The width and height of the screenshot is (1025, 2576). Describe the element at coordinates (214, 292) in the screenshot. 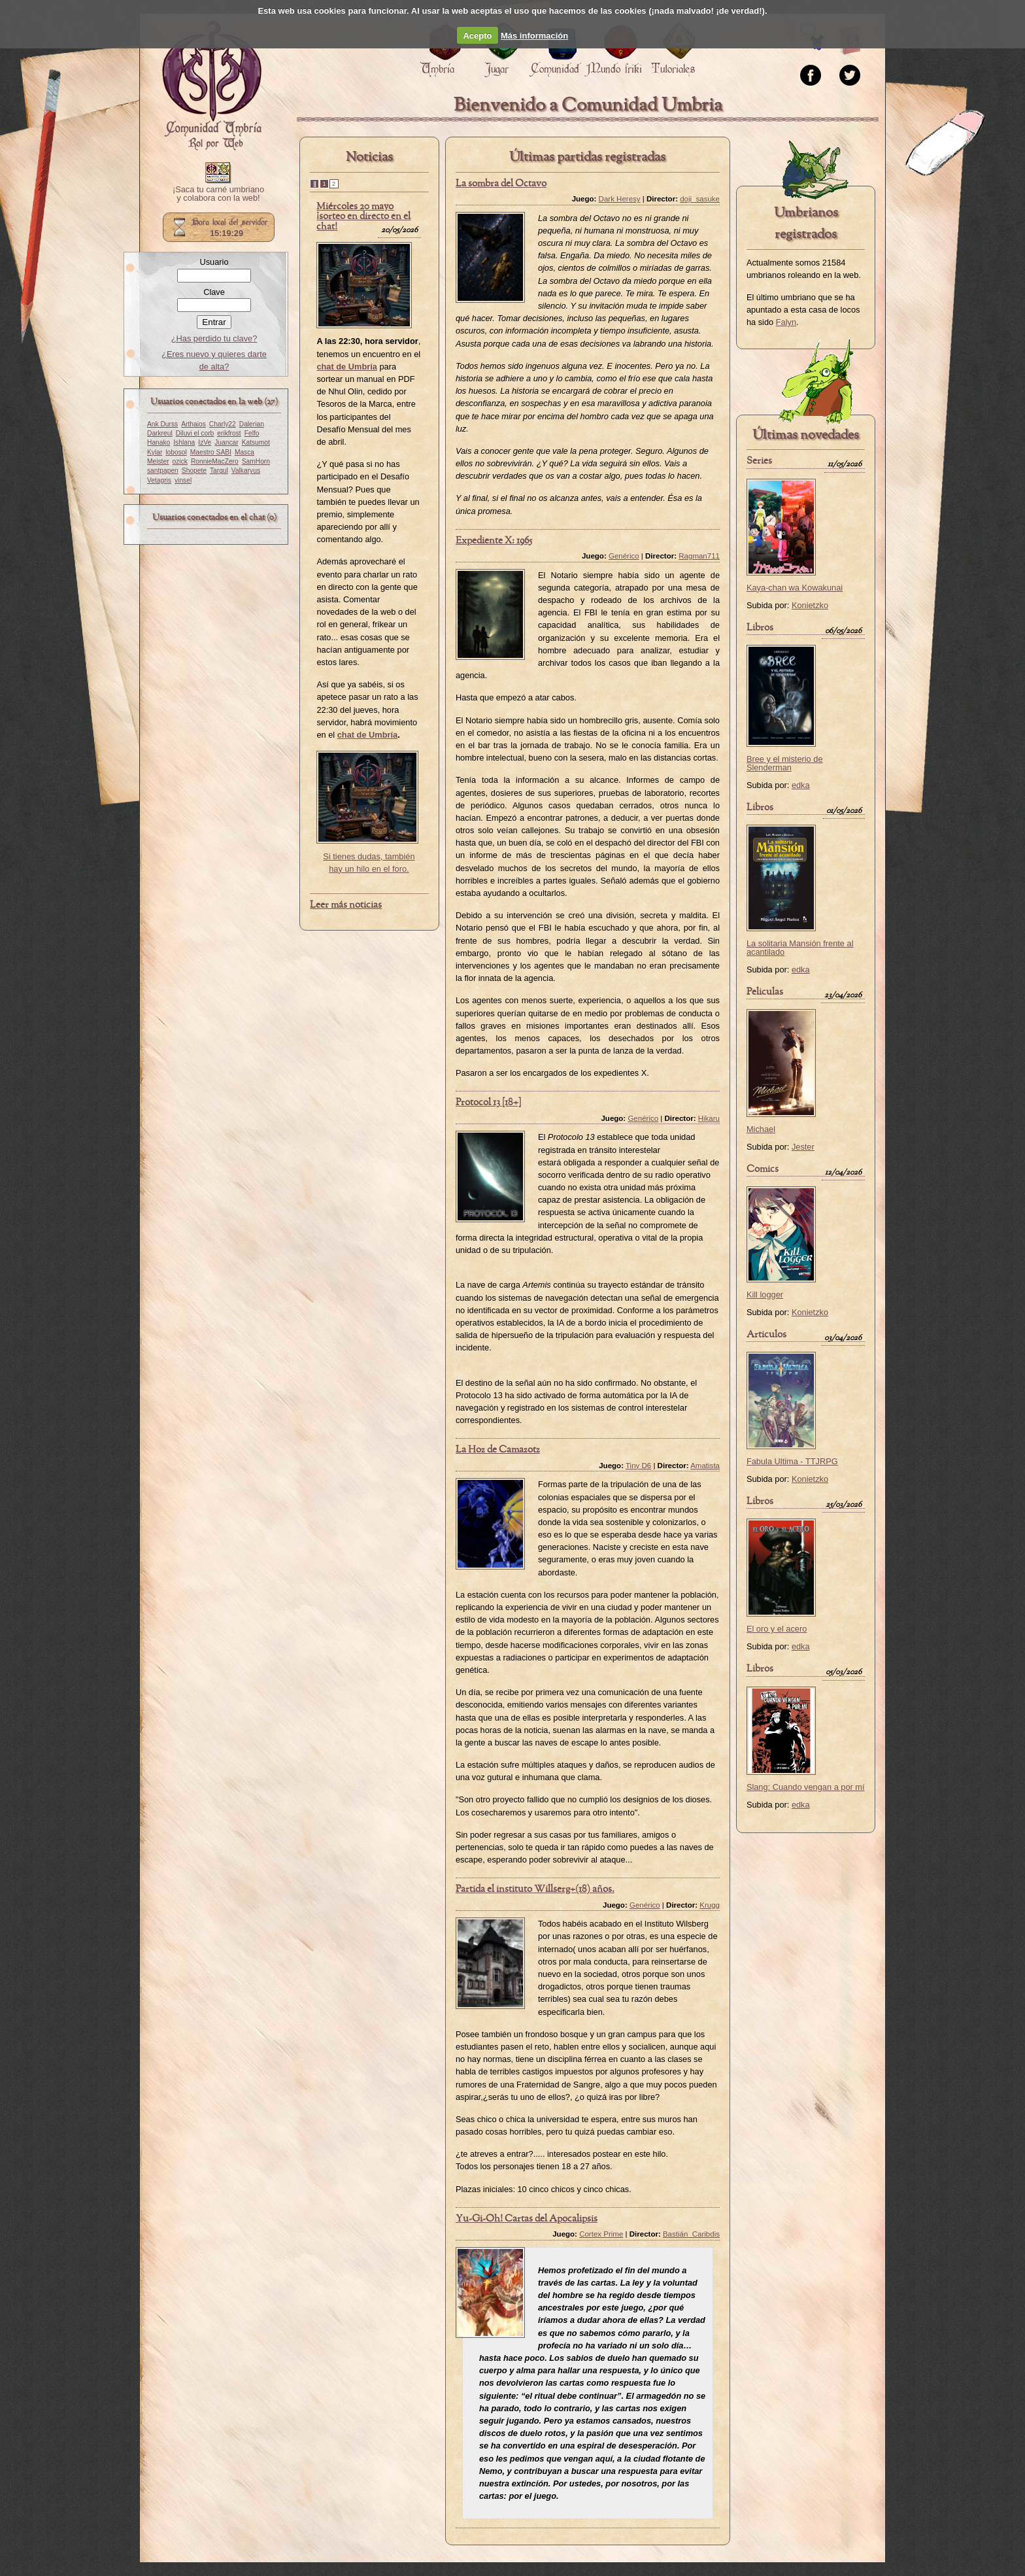

I see `Clave` at that location.